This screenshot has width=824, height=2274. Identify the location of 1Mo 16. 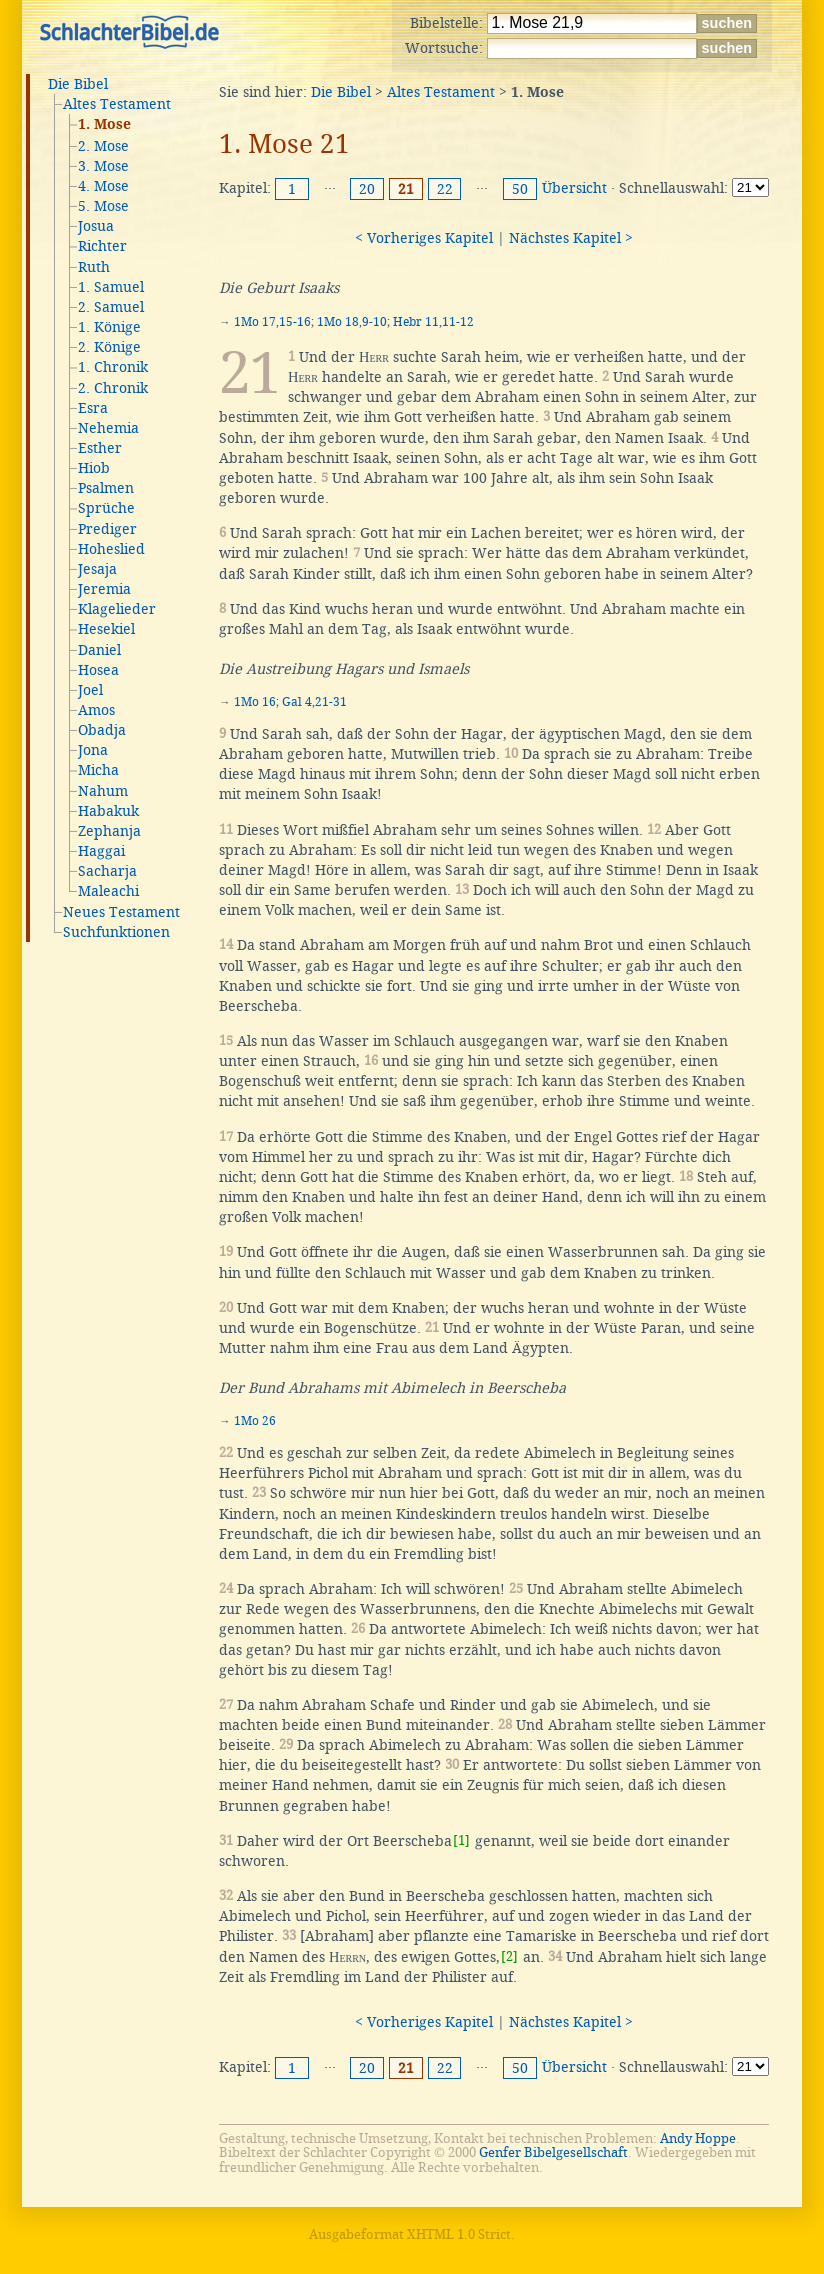
(255, 702).